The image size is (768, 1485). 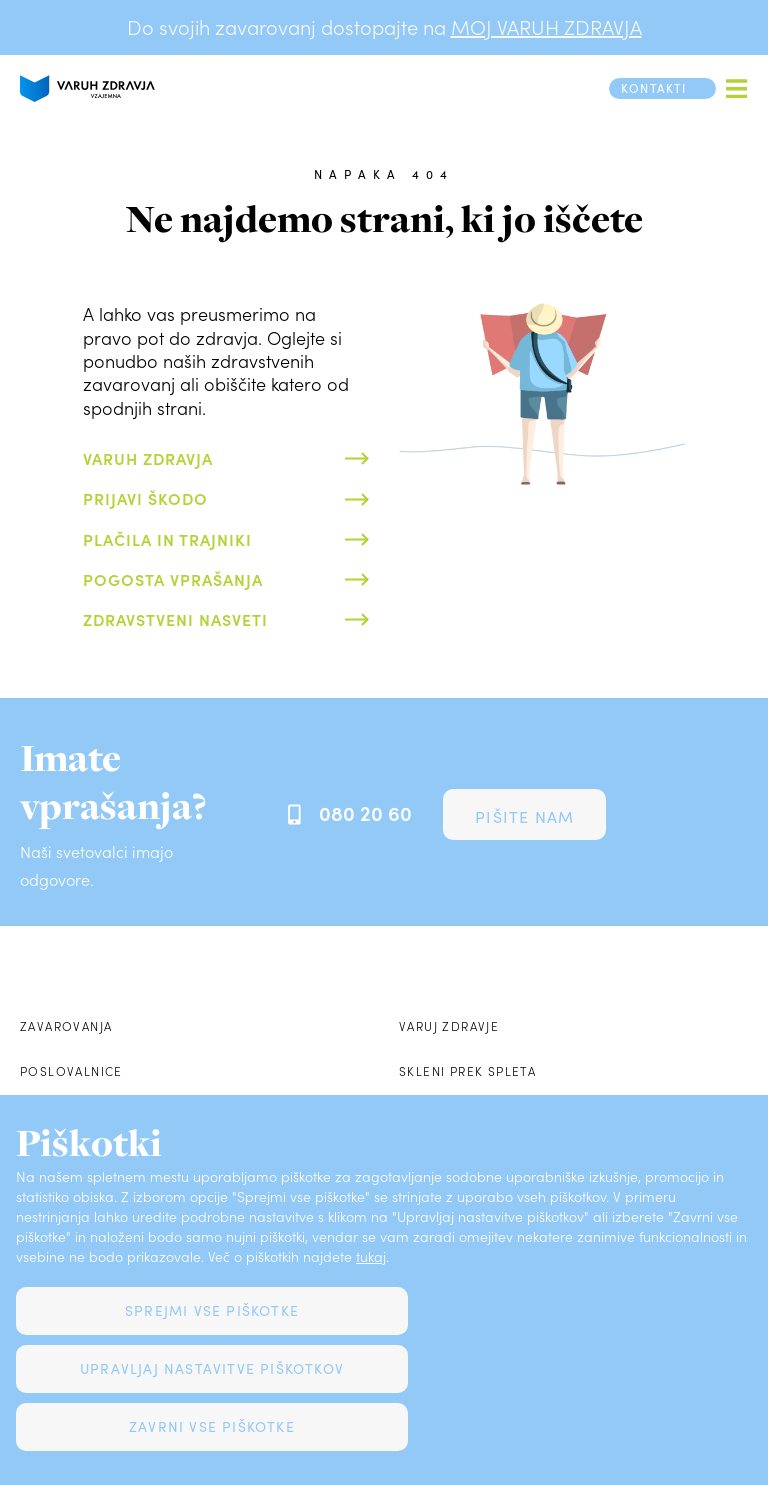 I want to click on Zavarovanja, so click(x=66, y=1026).